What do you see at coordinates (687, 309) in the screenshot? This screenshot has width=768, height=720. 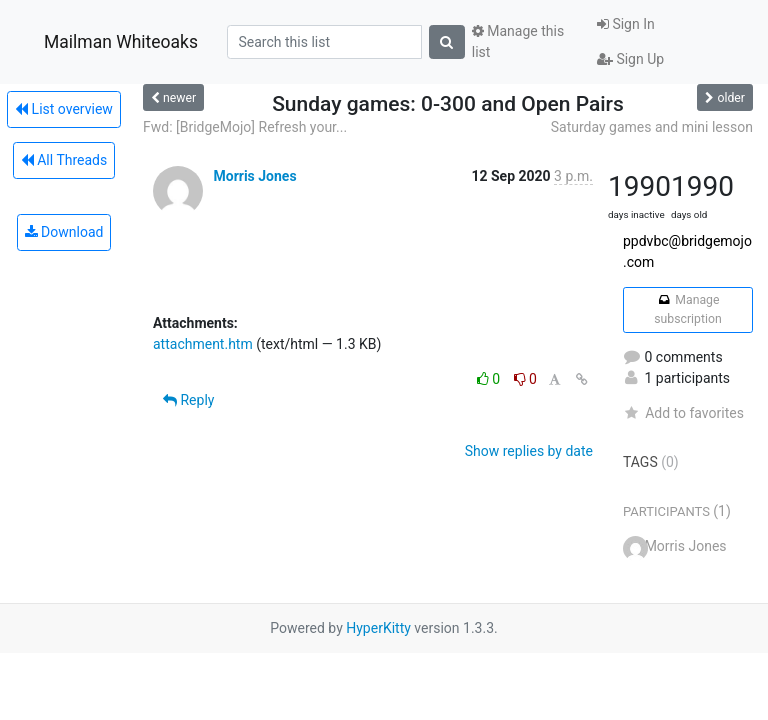 I see `Manage subscription` at bounding box center [687, 309].